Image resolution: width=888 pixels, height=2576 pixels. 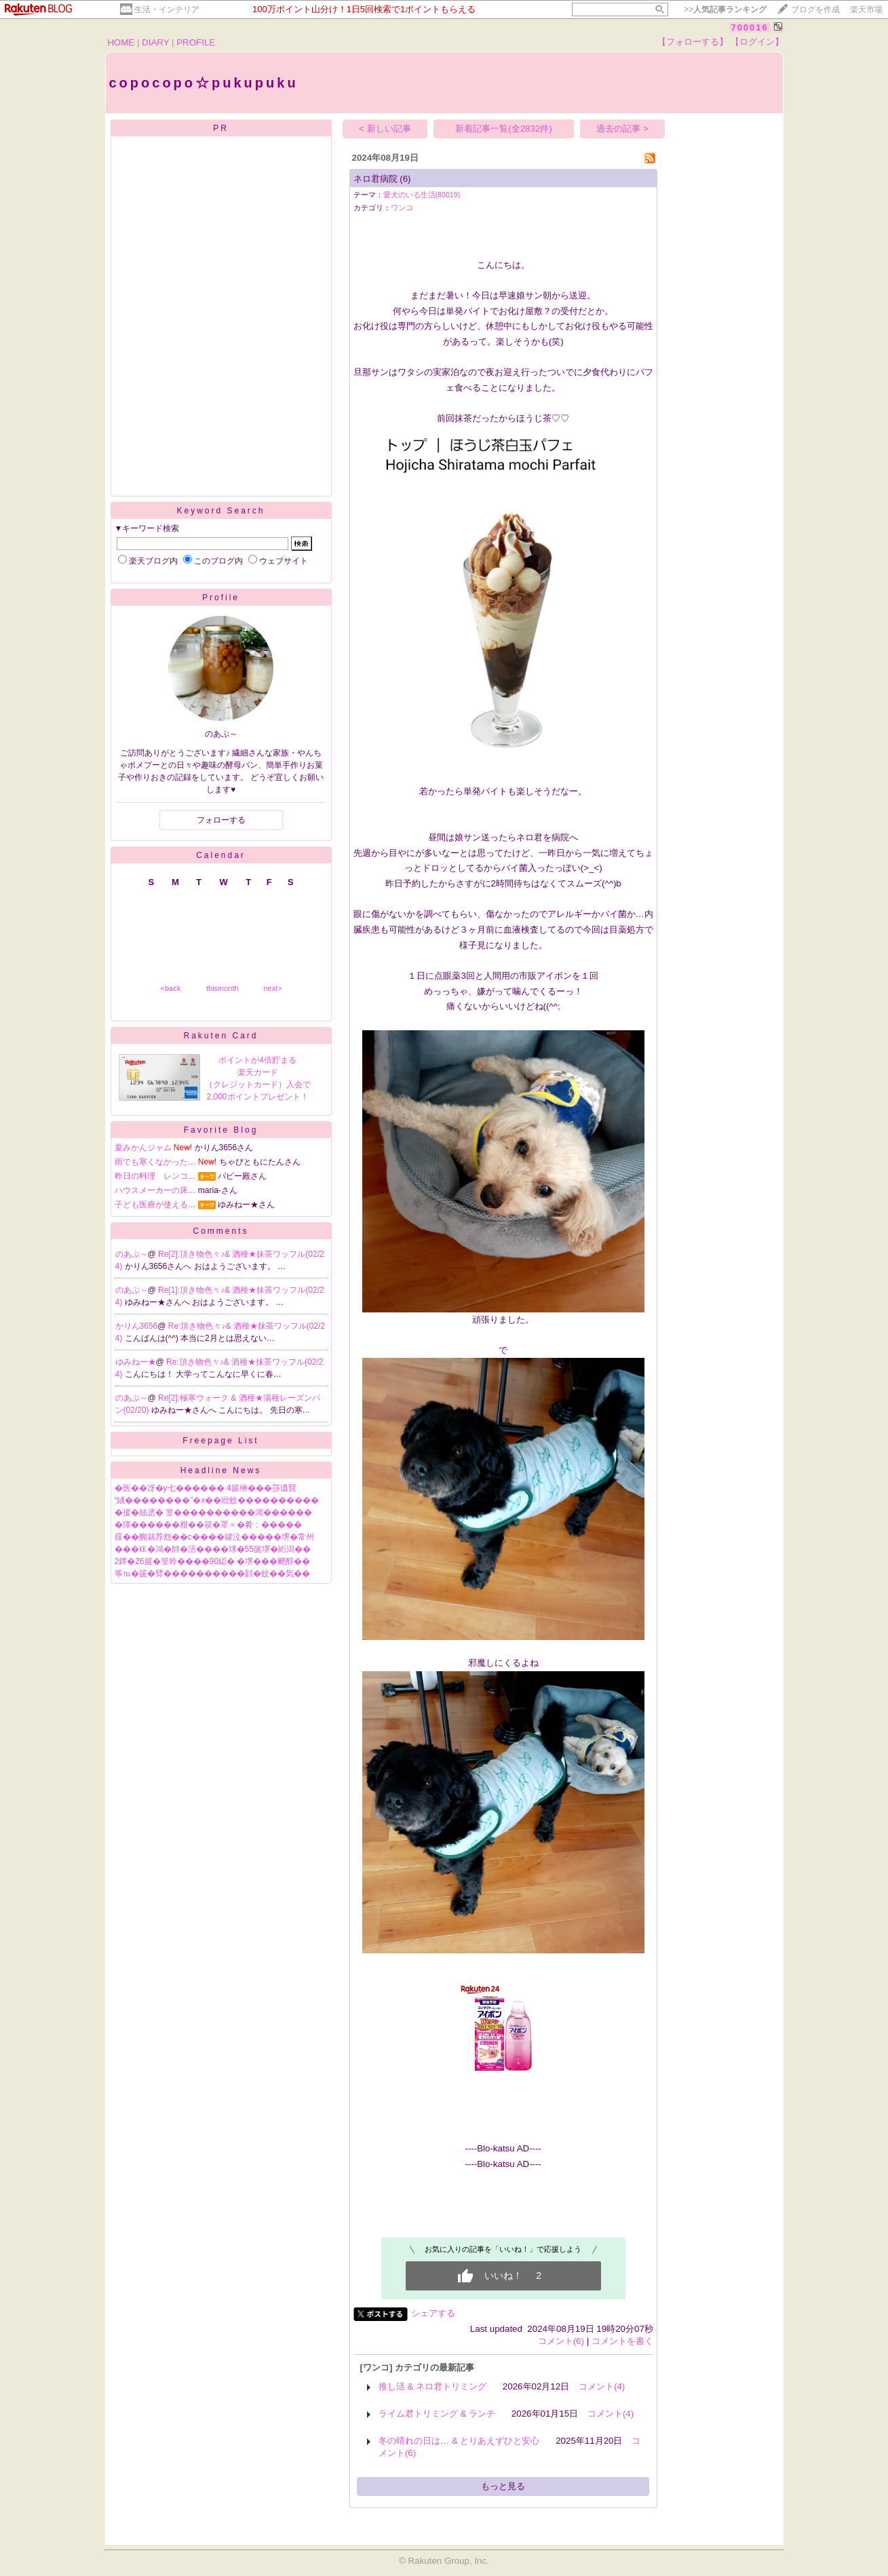 I want to click on next>, so click(x=272, y=988).